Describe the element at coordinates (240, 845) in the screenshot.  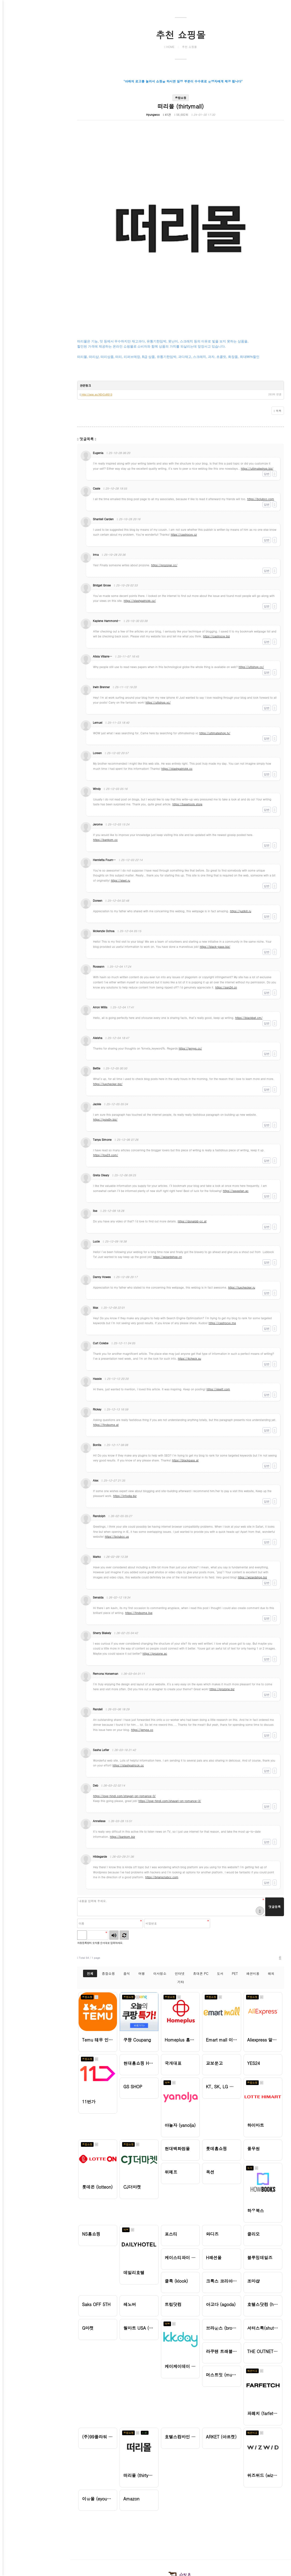
I see `https://justkill.ru` at that location.